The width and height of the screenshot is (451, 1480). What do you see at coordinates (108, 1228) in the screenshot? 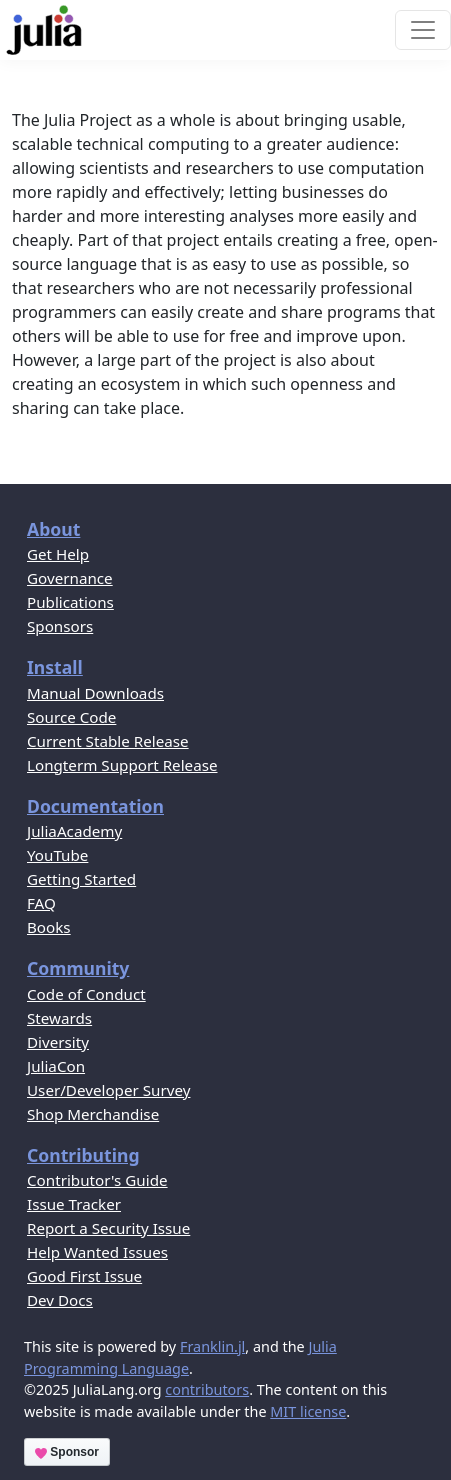
I see `Report a Security Issue` at bounding box center [108, 1228].